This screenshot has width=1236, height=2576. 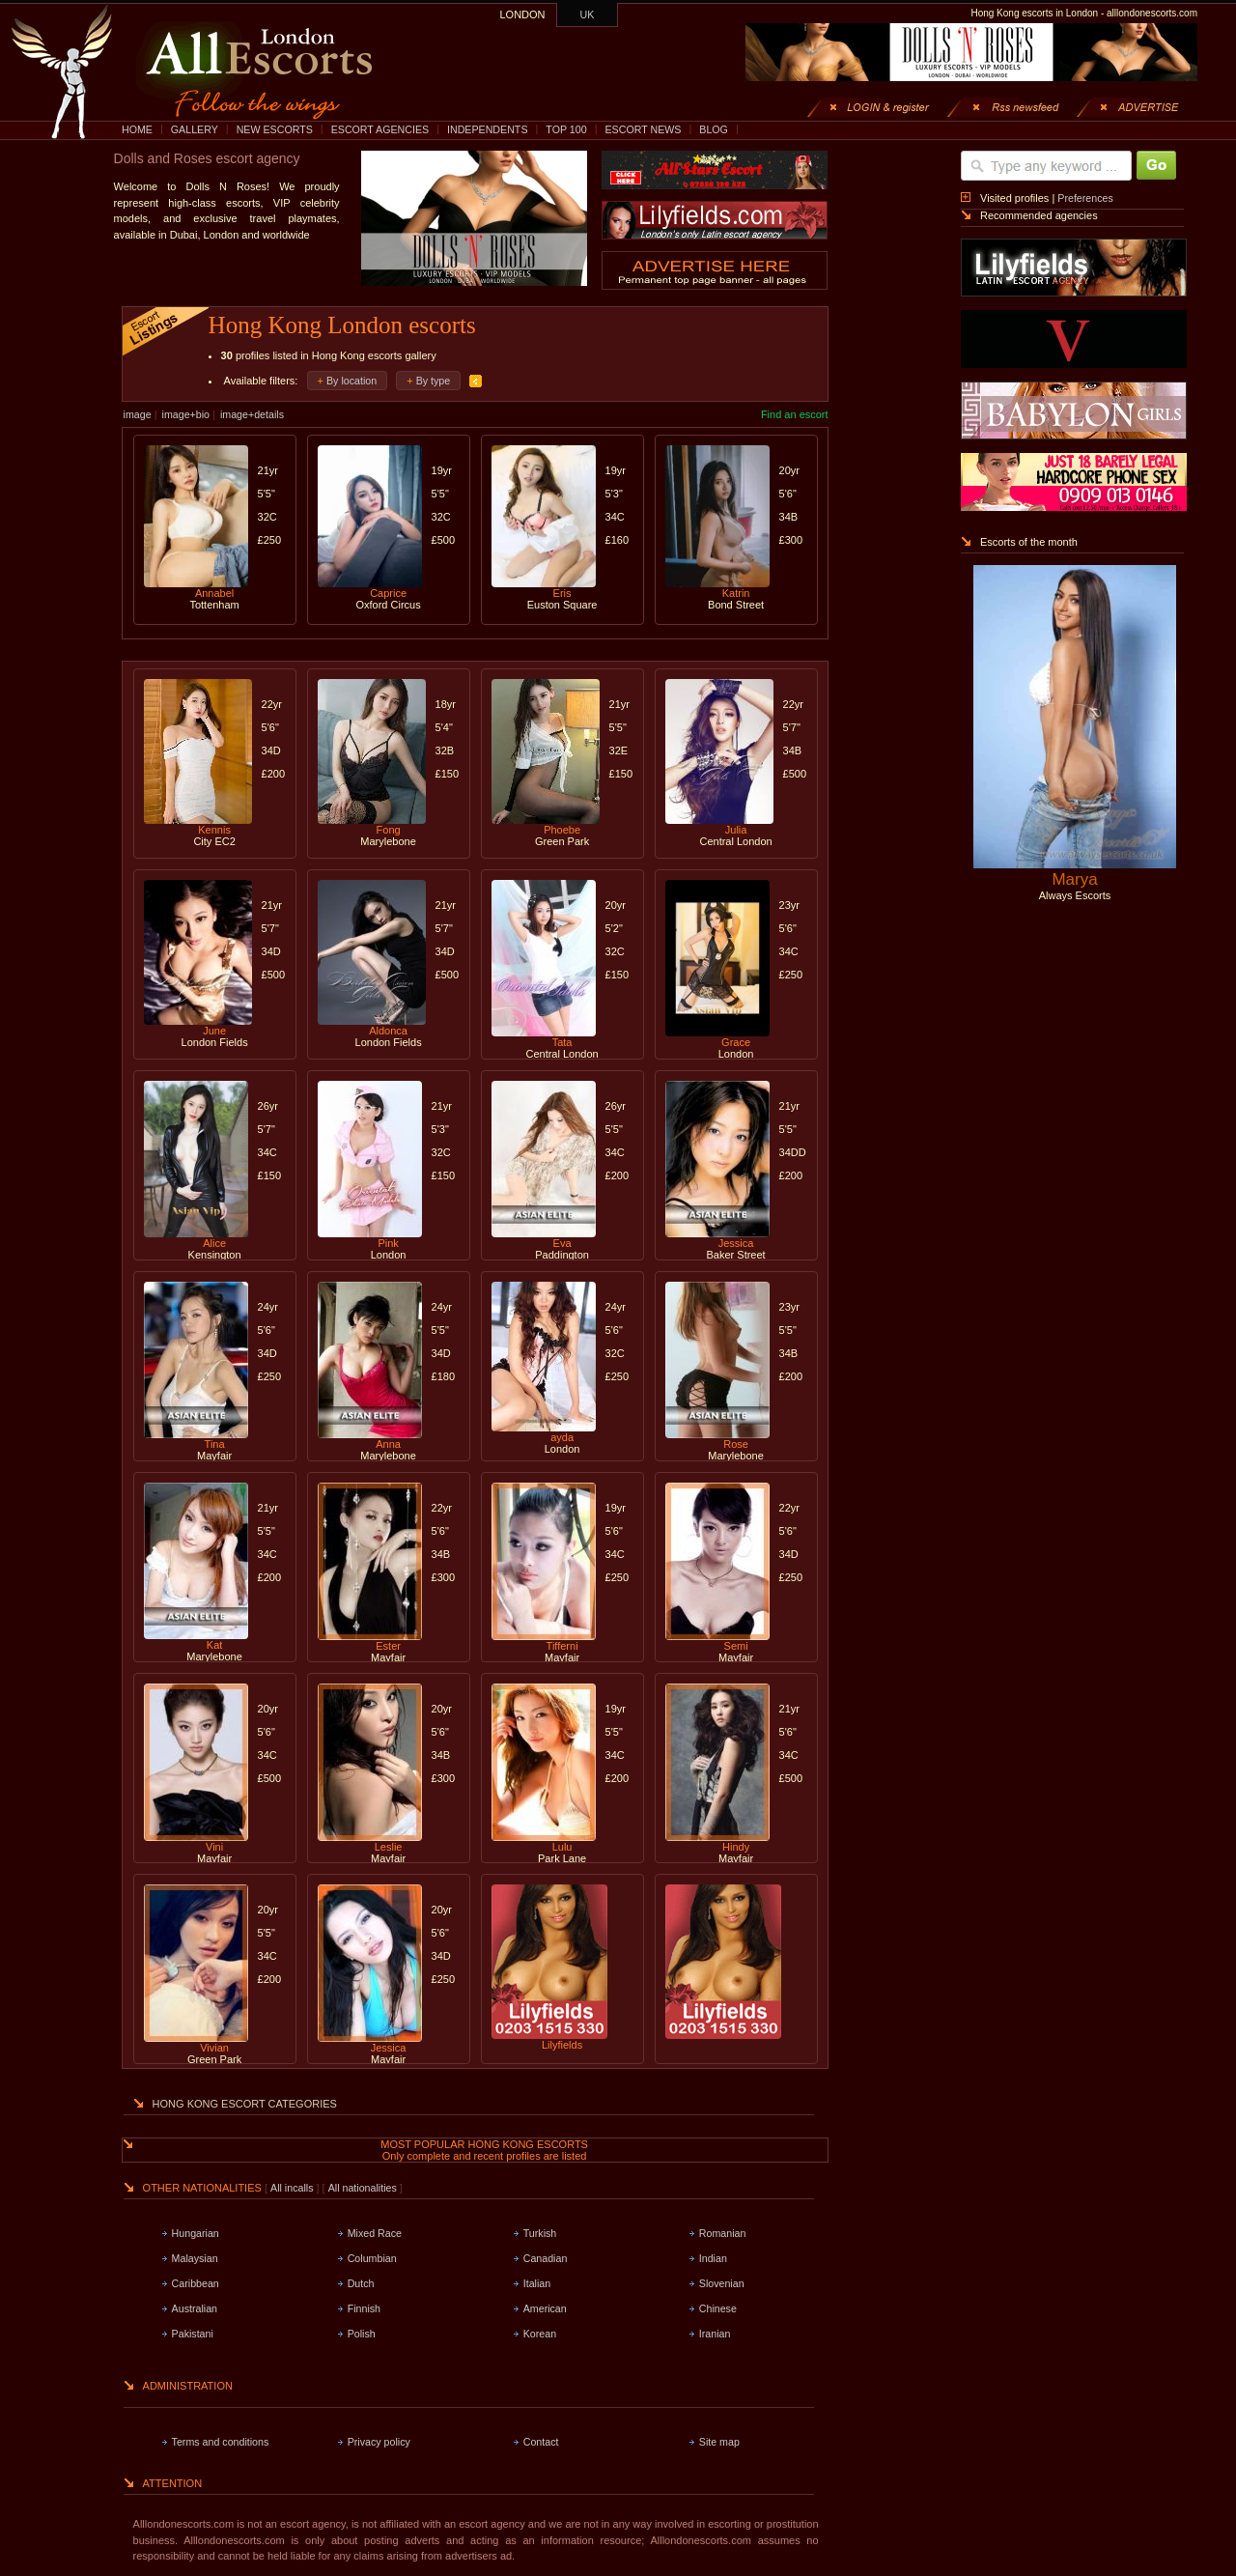 I want to click on Malaysian, so click(x=195, y=2258).